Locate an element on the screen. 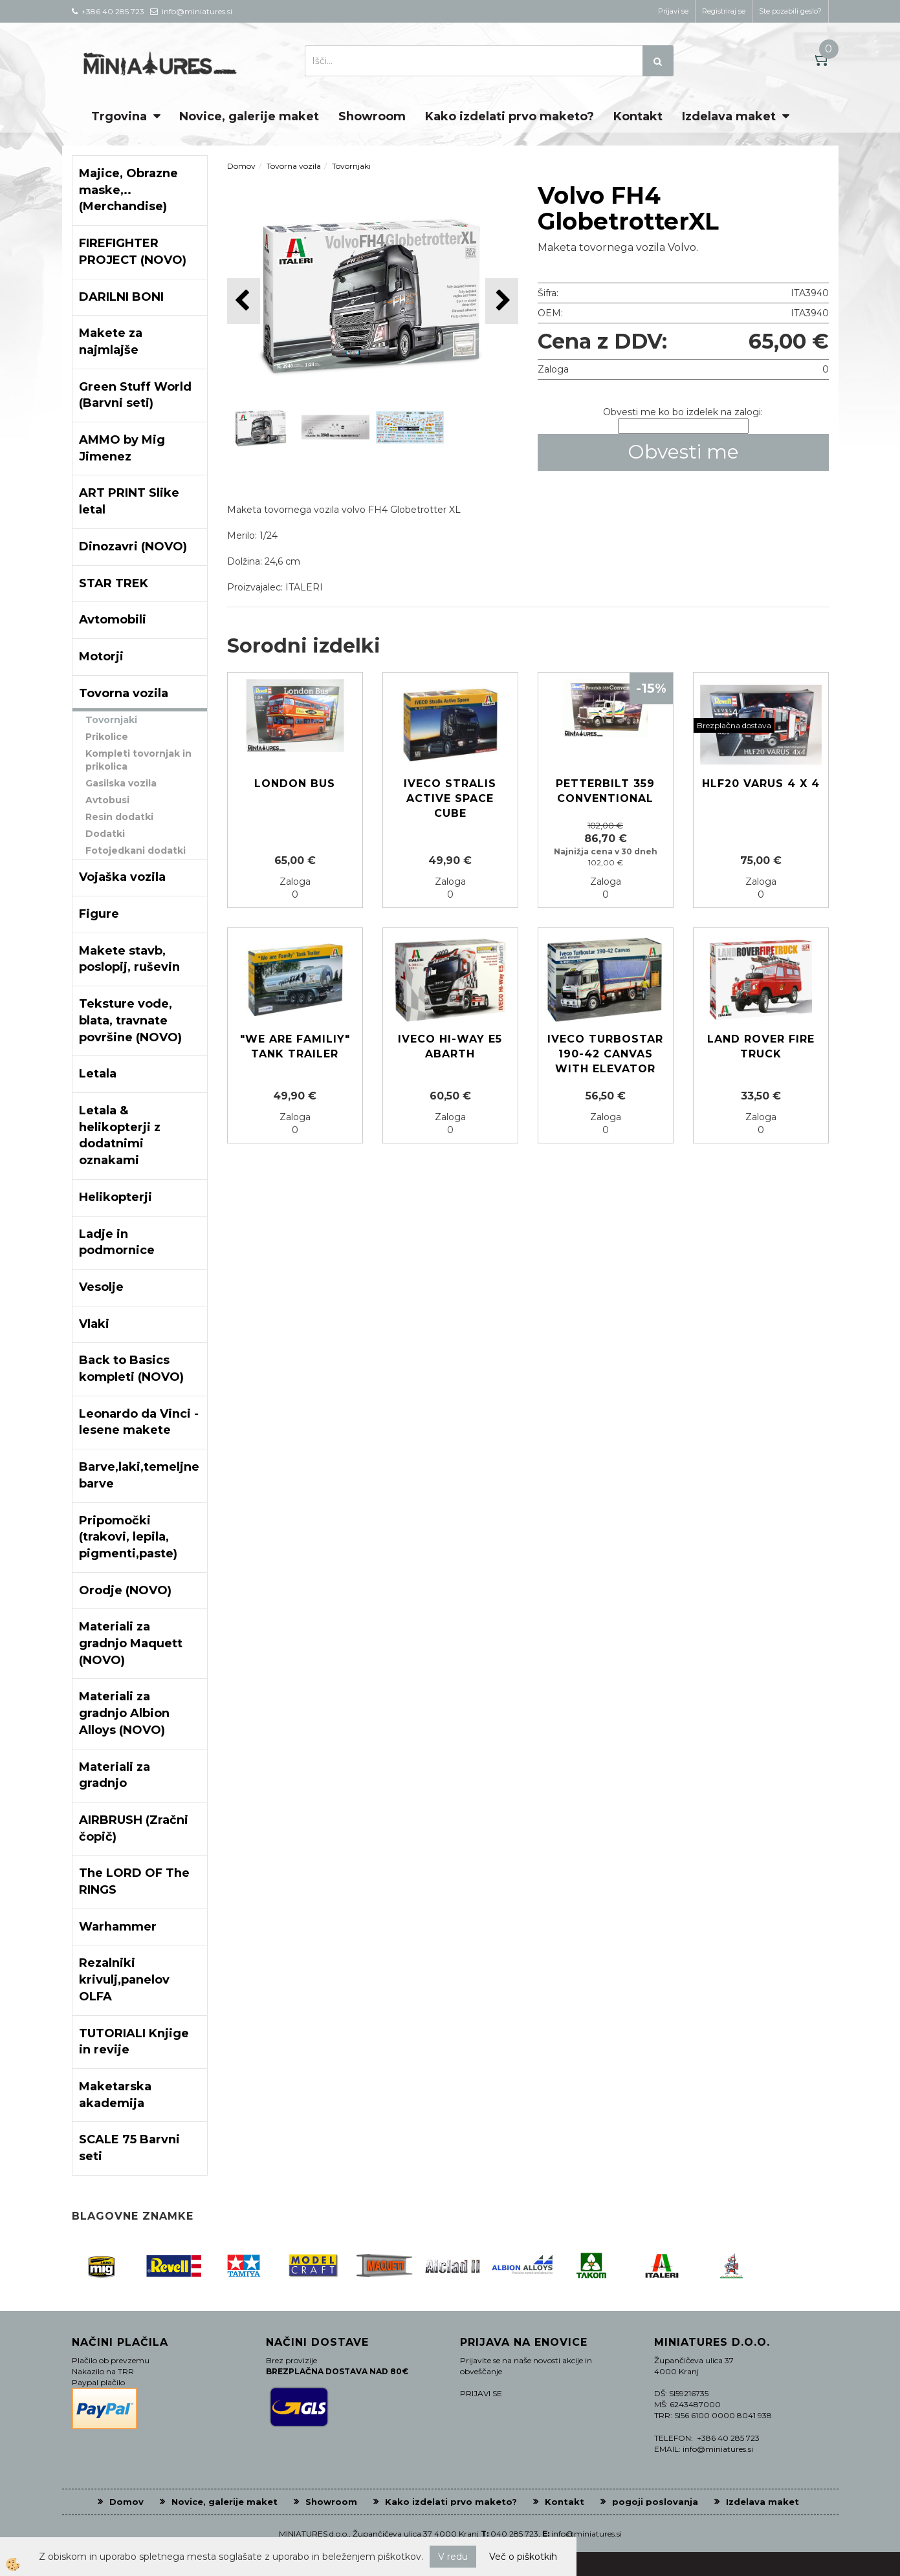 Image resolution: width=900 pixels, height=2576 pixels. Več o piškotkih is located at coordinates (523, 2556).